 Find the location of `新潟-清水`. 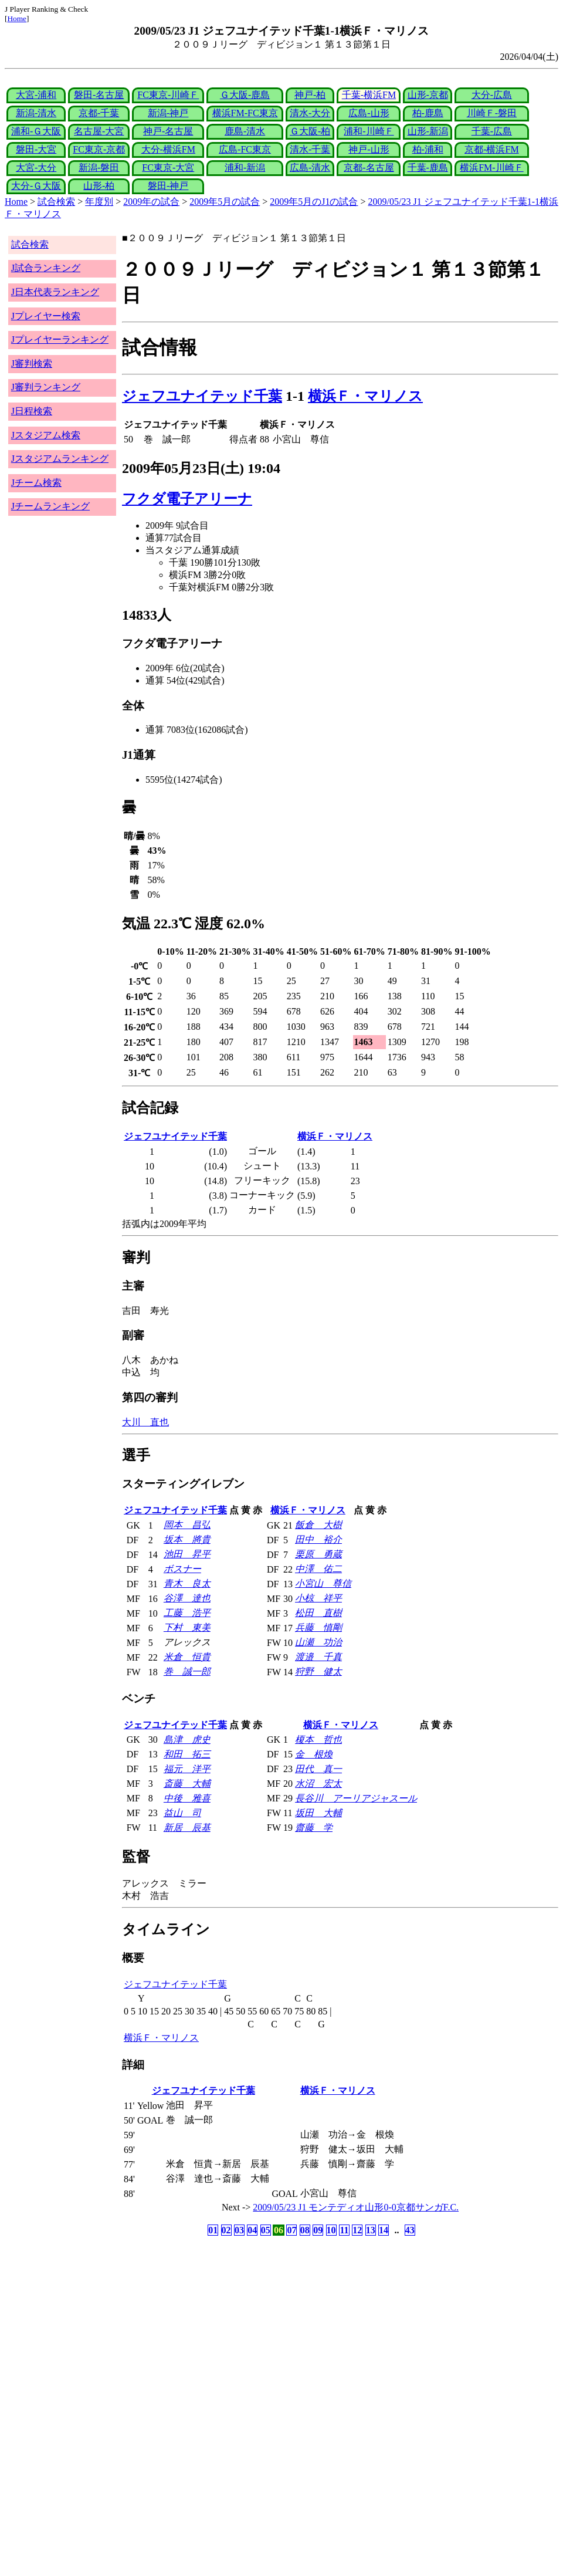

新潟-清水 is located at coordinates (36, 113).